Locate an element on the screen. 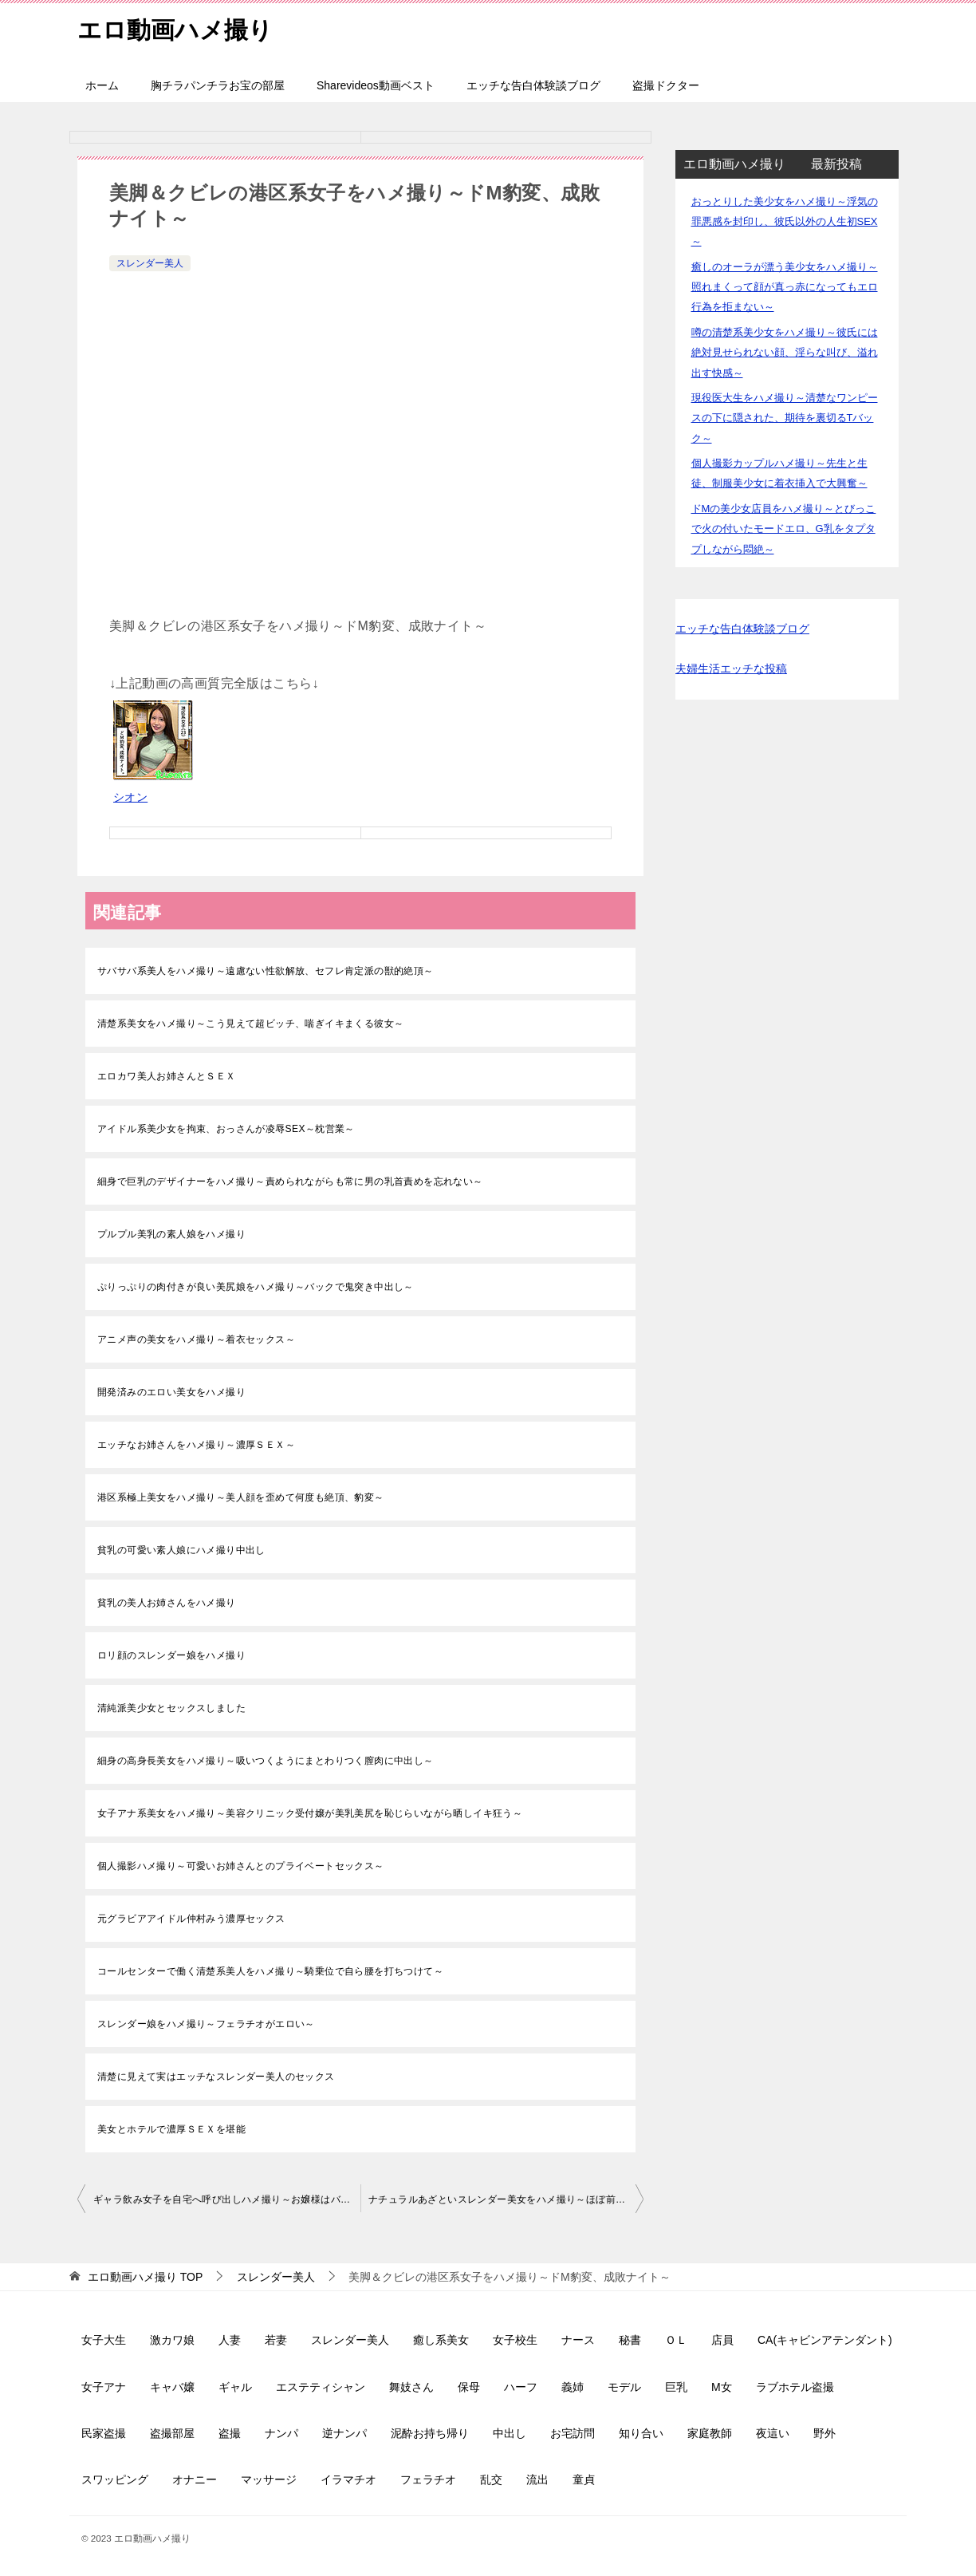 The image size is (976, 2576). TOP is located at coordinates (145, 2276).